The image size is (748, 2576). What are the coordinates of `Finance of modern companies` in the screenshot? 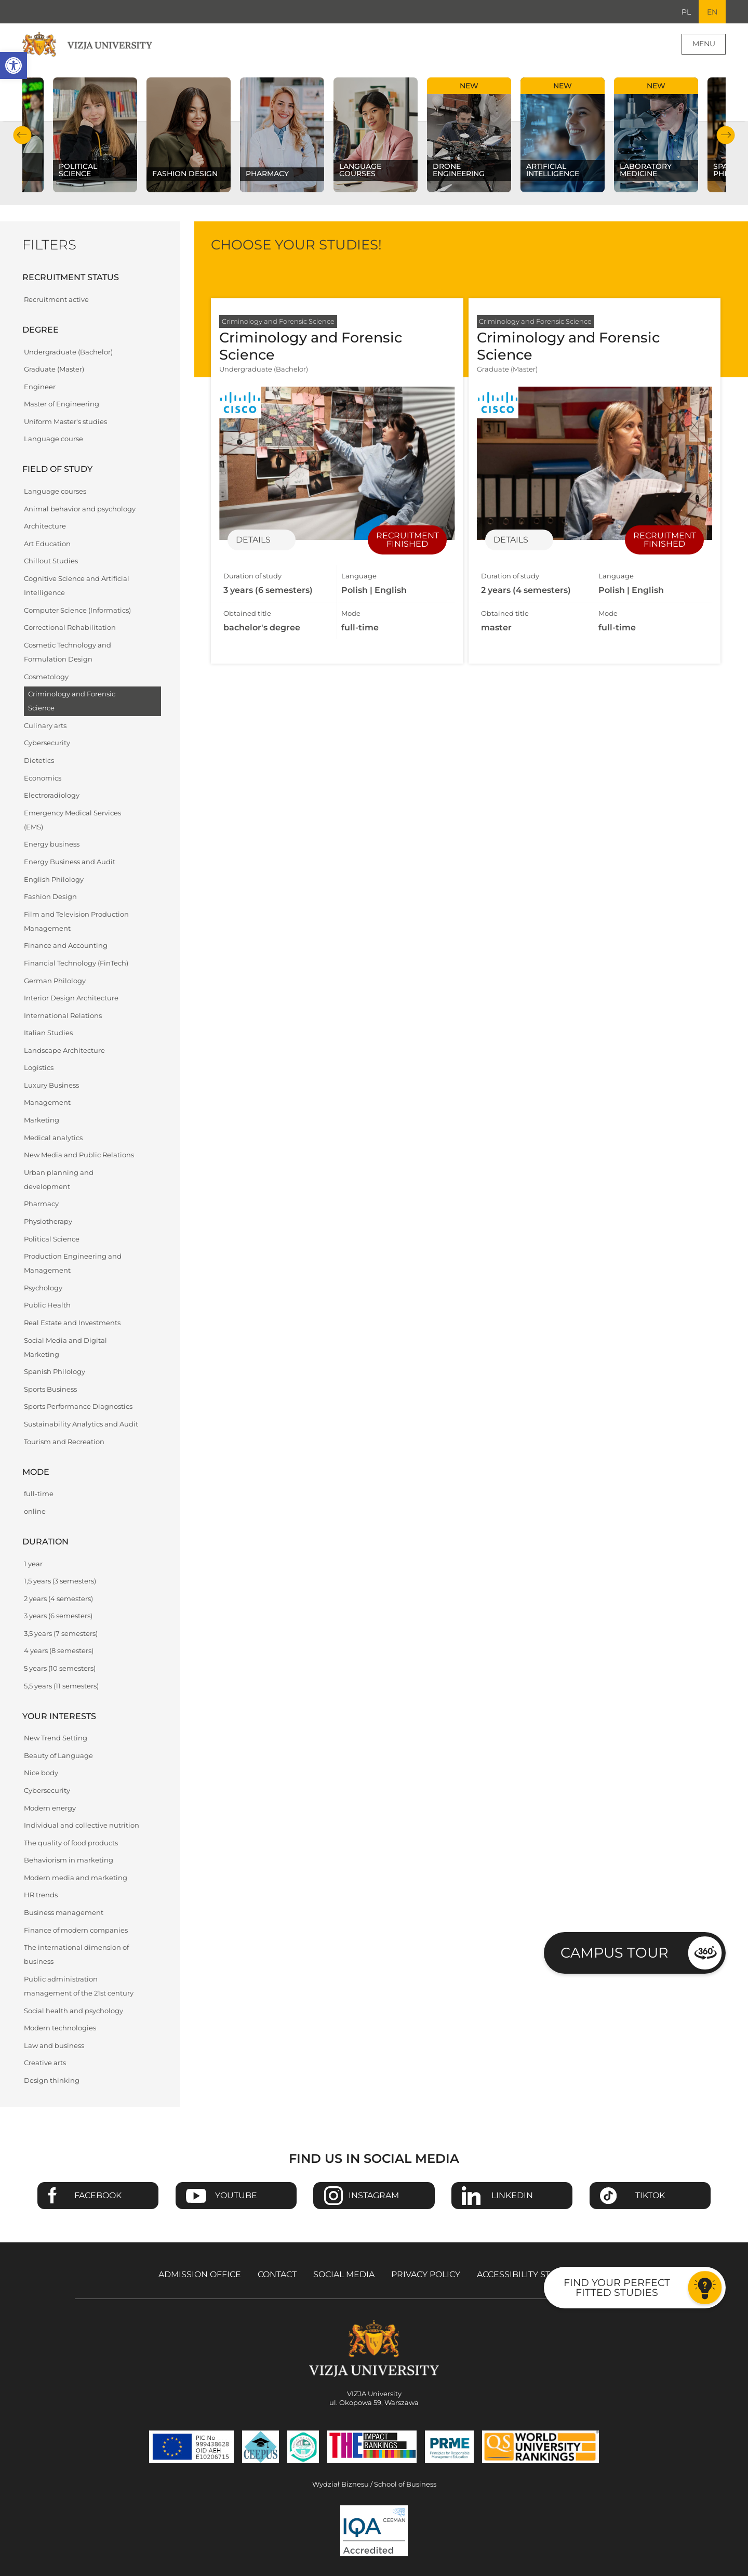 It's located at (76, 1930).